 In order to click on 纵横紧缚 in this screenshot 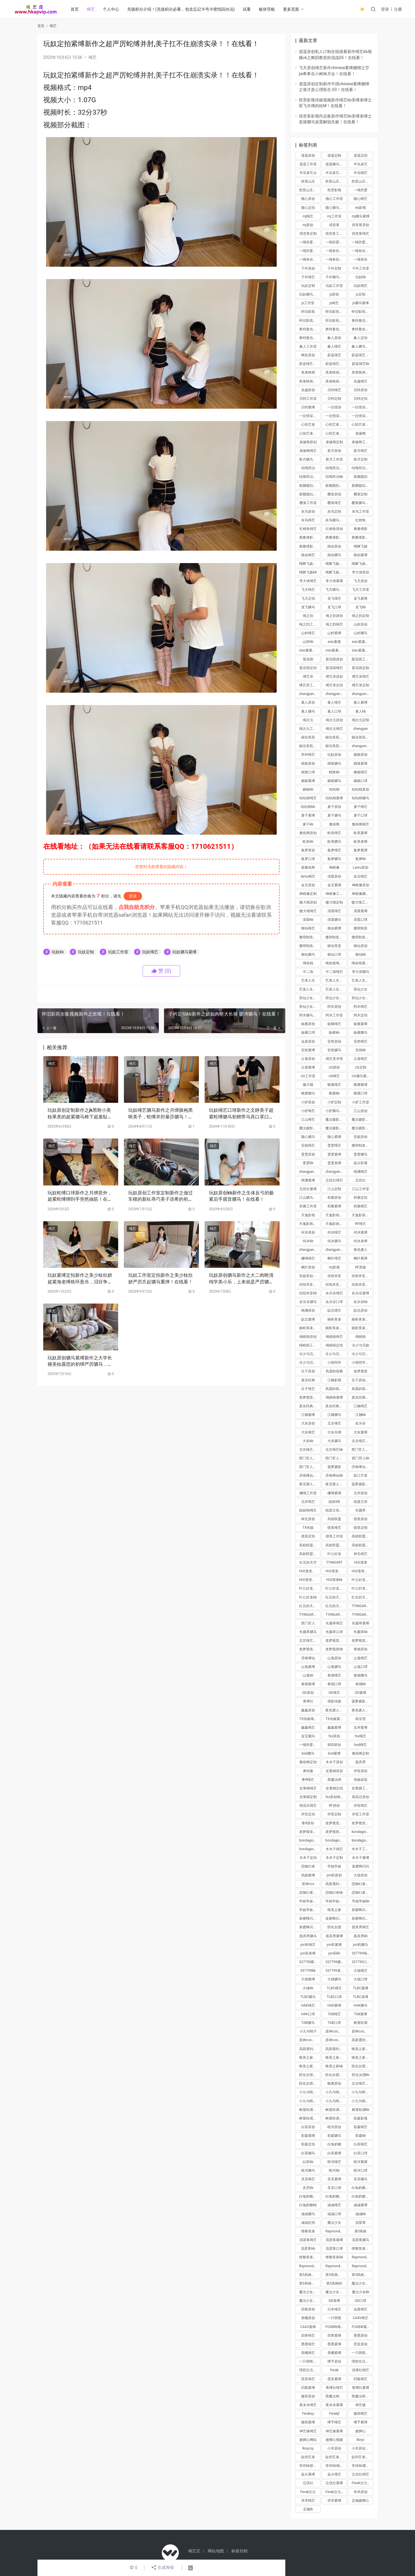, I will do `click(360, 1024)`.